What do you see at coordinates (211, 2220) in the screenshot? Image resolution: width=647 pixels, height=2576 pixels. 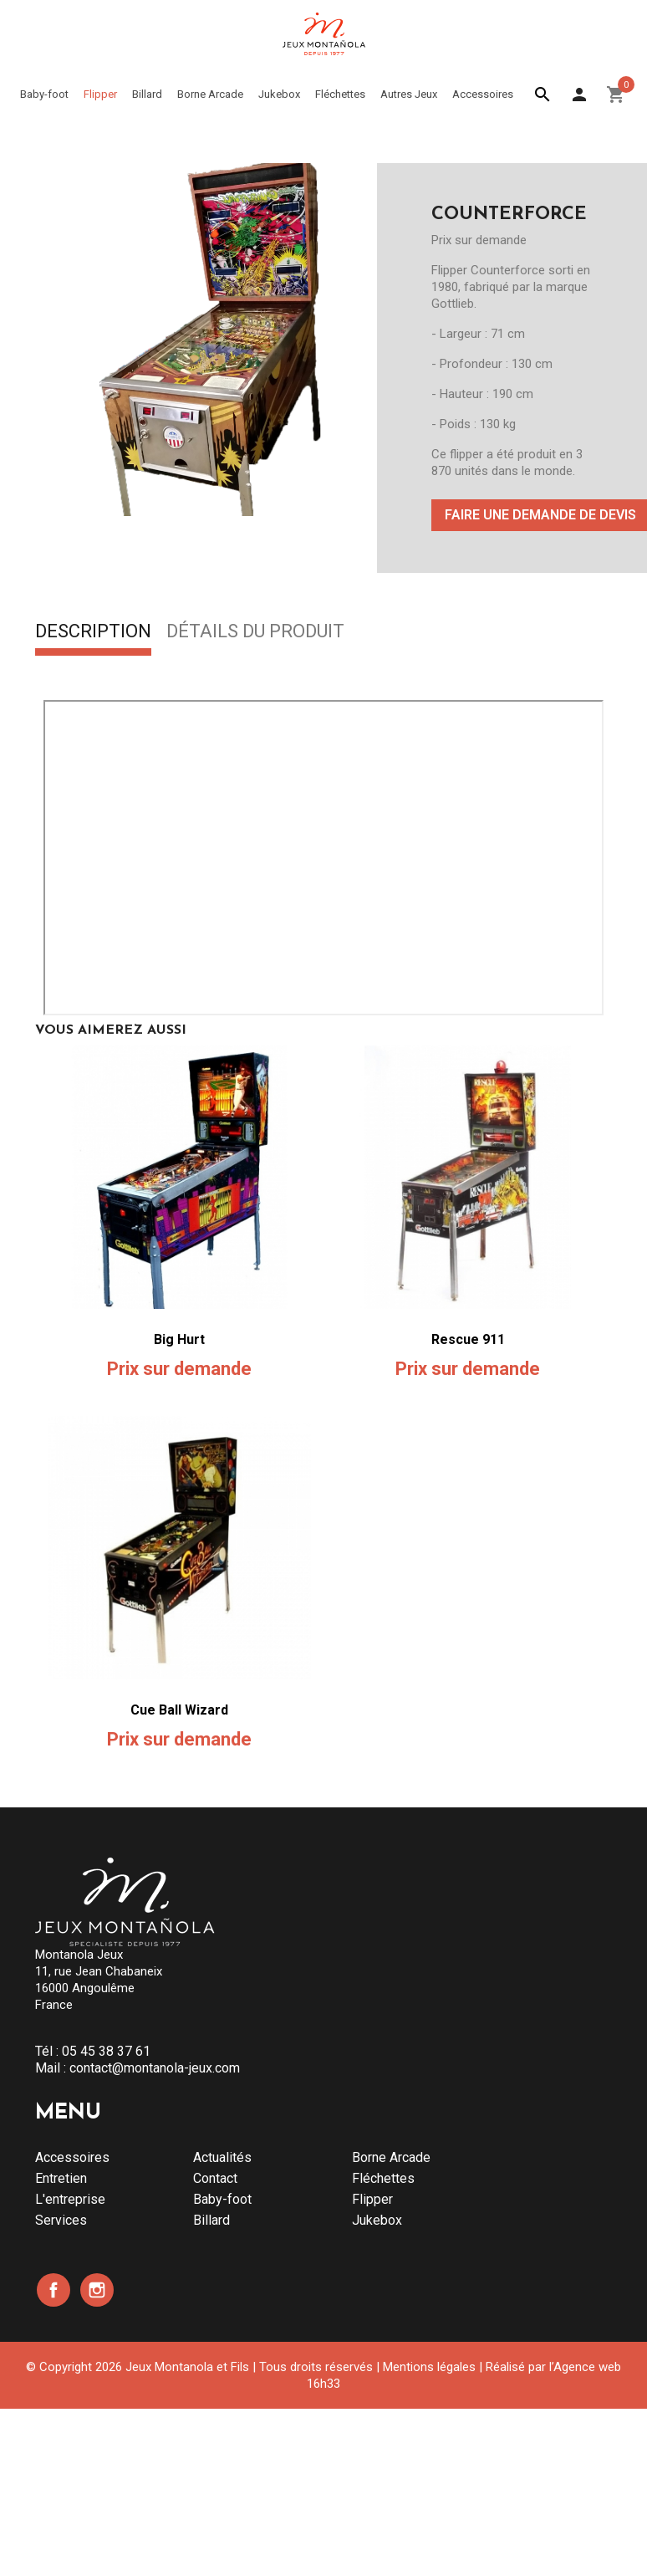 I see `Billard` at bounding box center [211, 2220].